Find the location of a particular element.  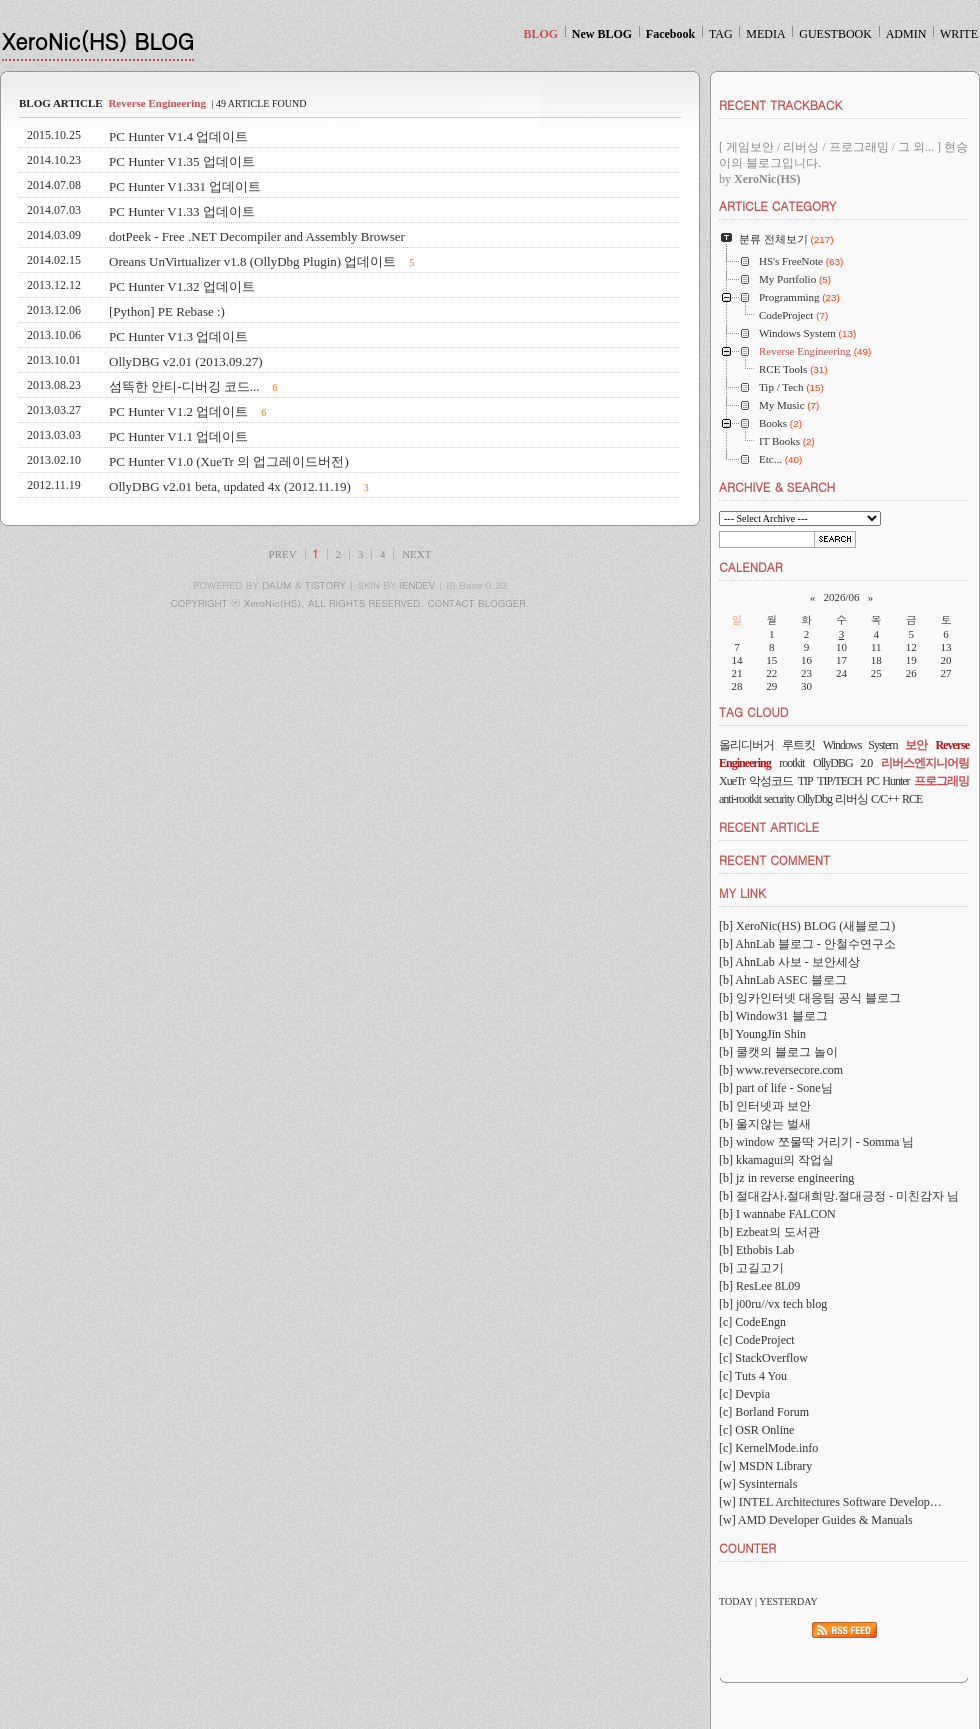

리버스엔지니어링 is located at coordinates (925, 763).